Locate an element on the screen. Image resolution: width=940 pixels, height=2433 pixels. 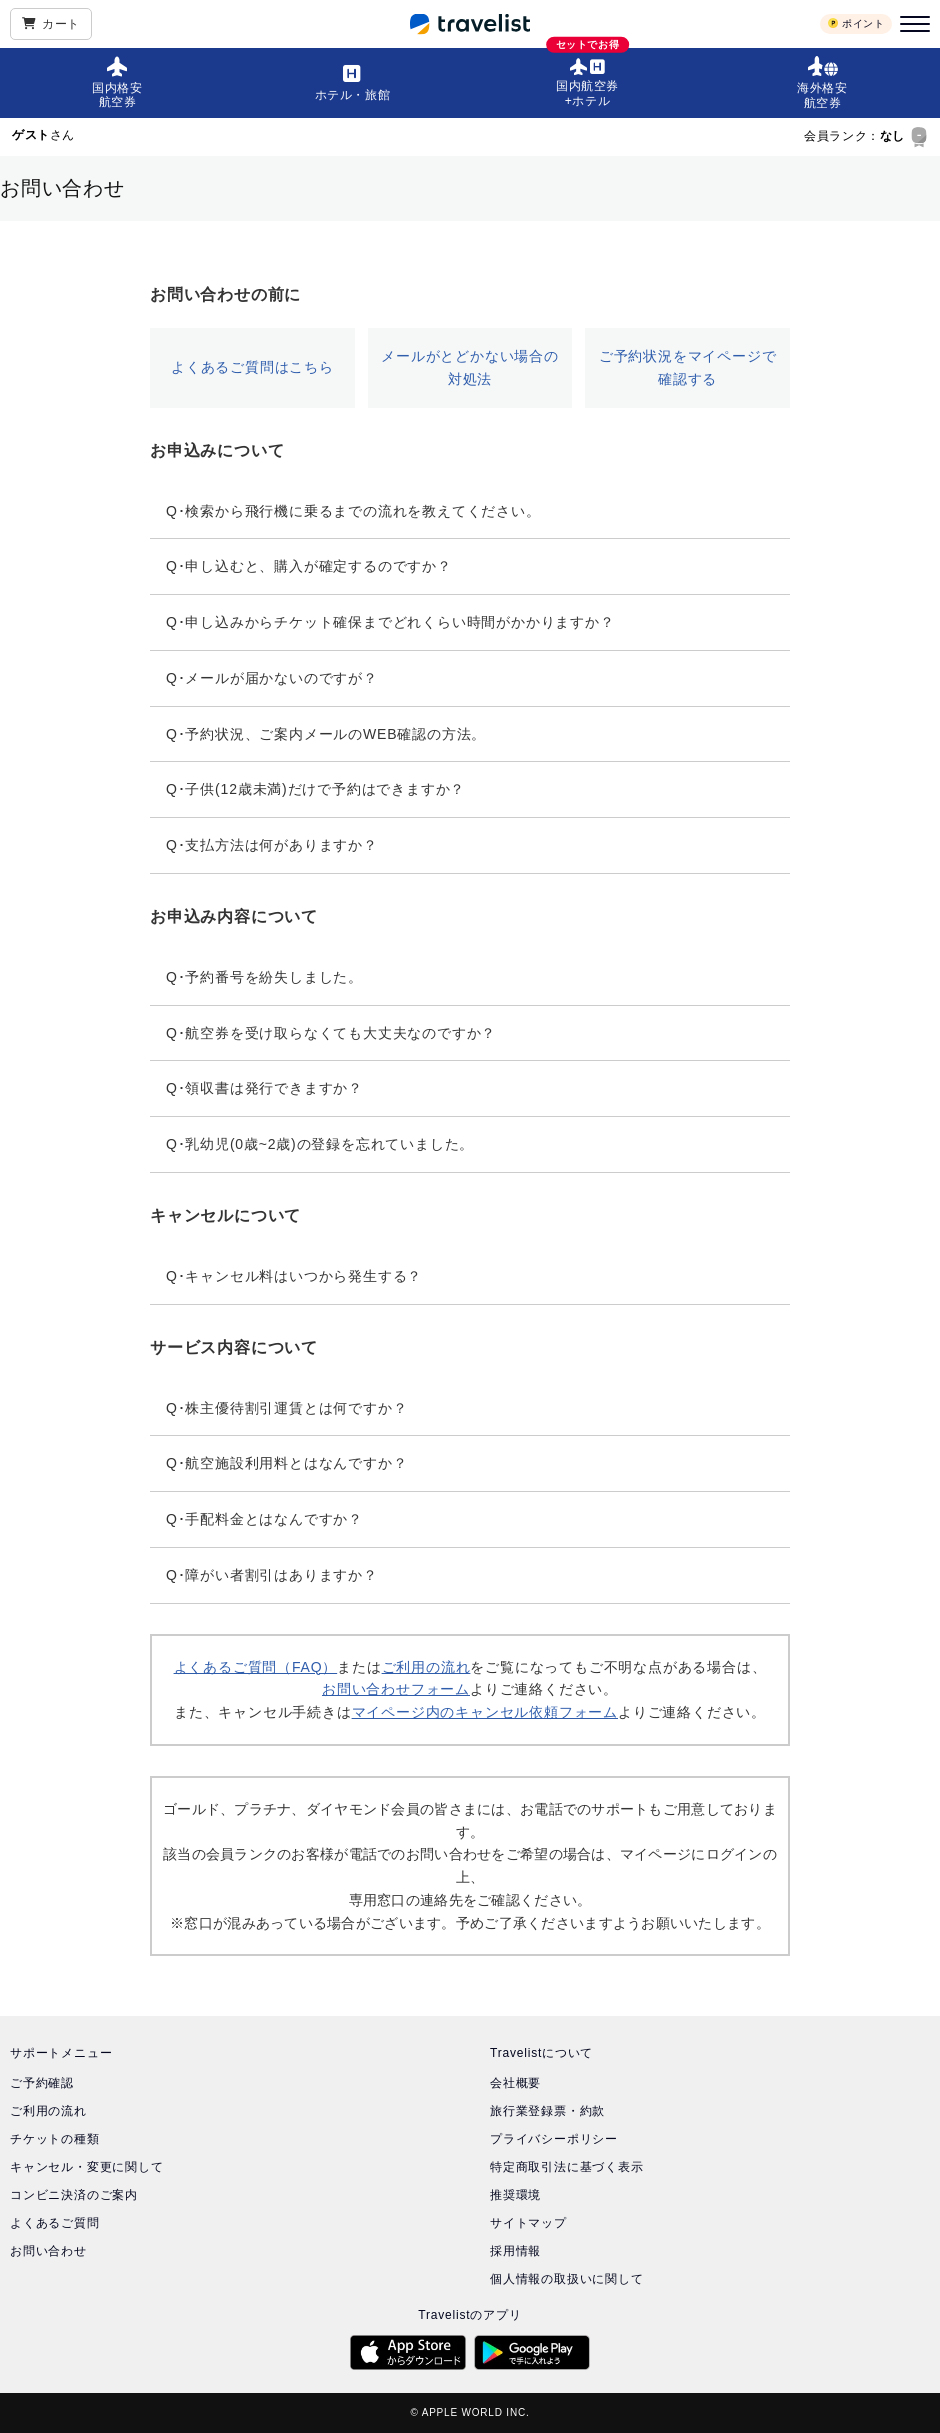
プライバシーポリシー is located at coordinates (554, 2139).